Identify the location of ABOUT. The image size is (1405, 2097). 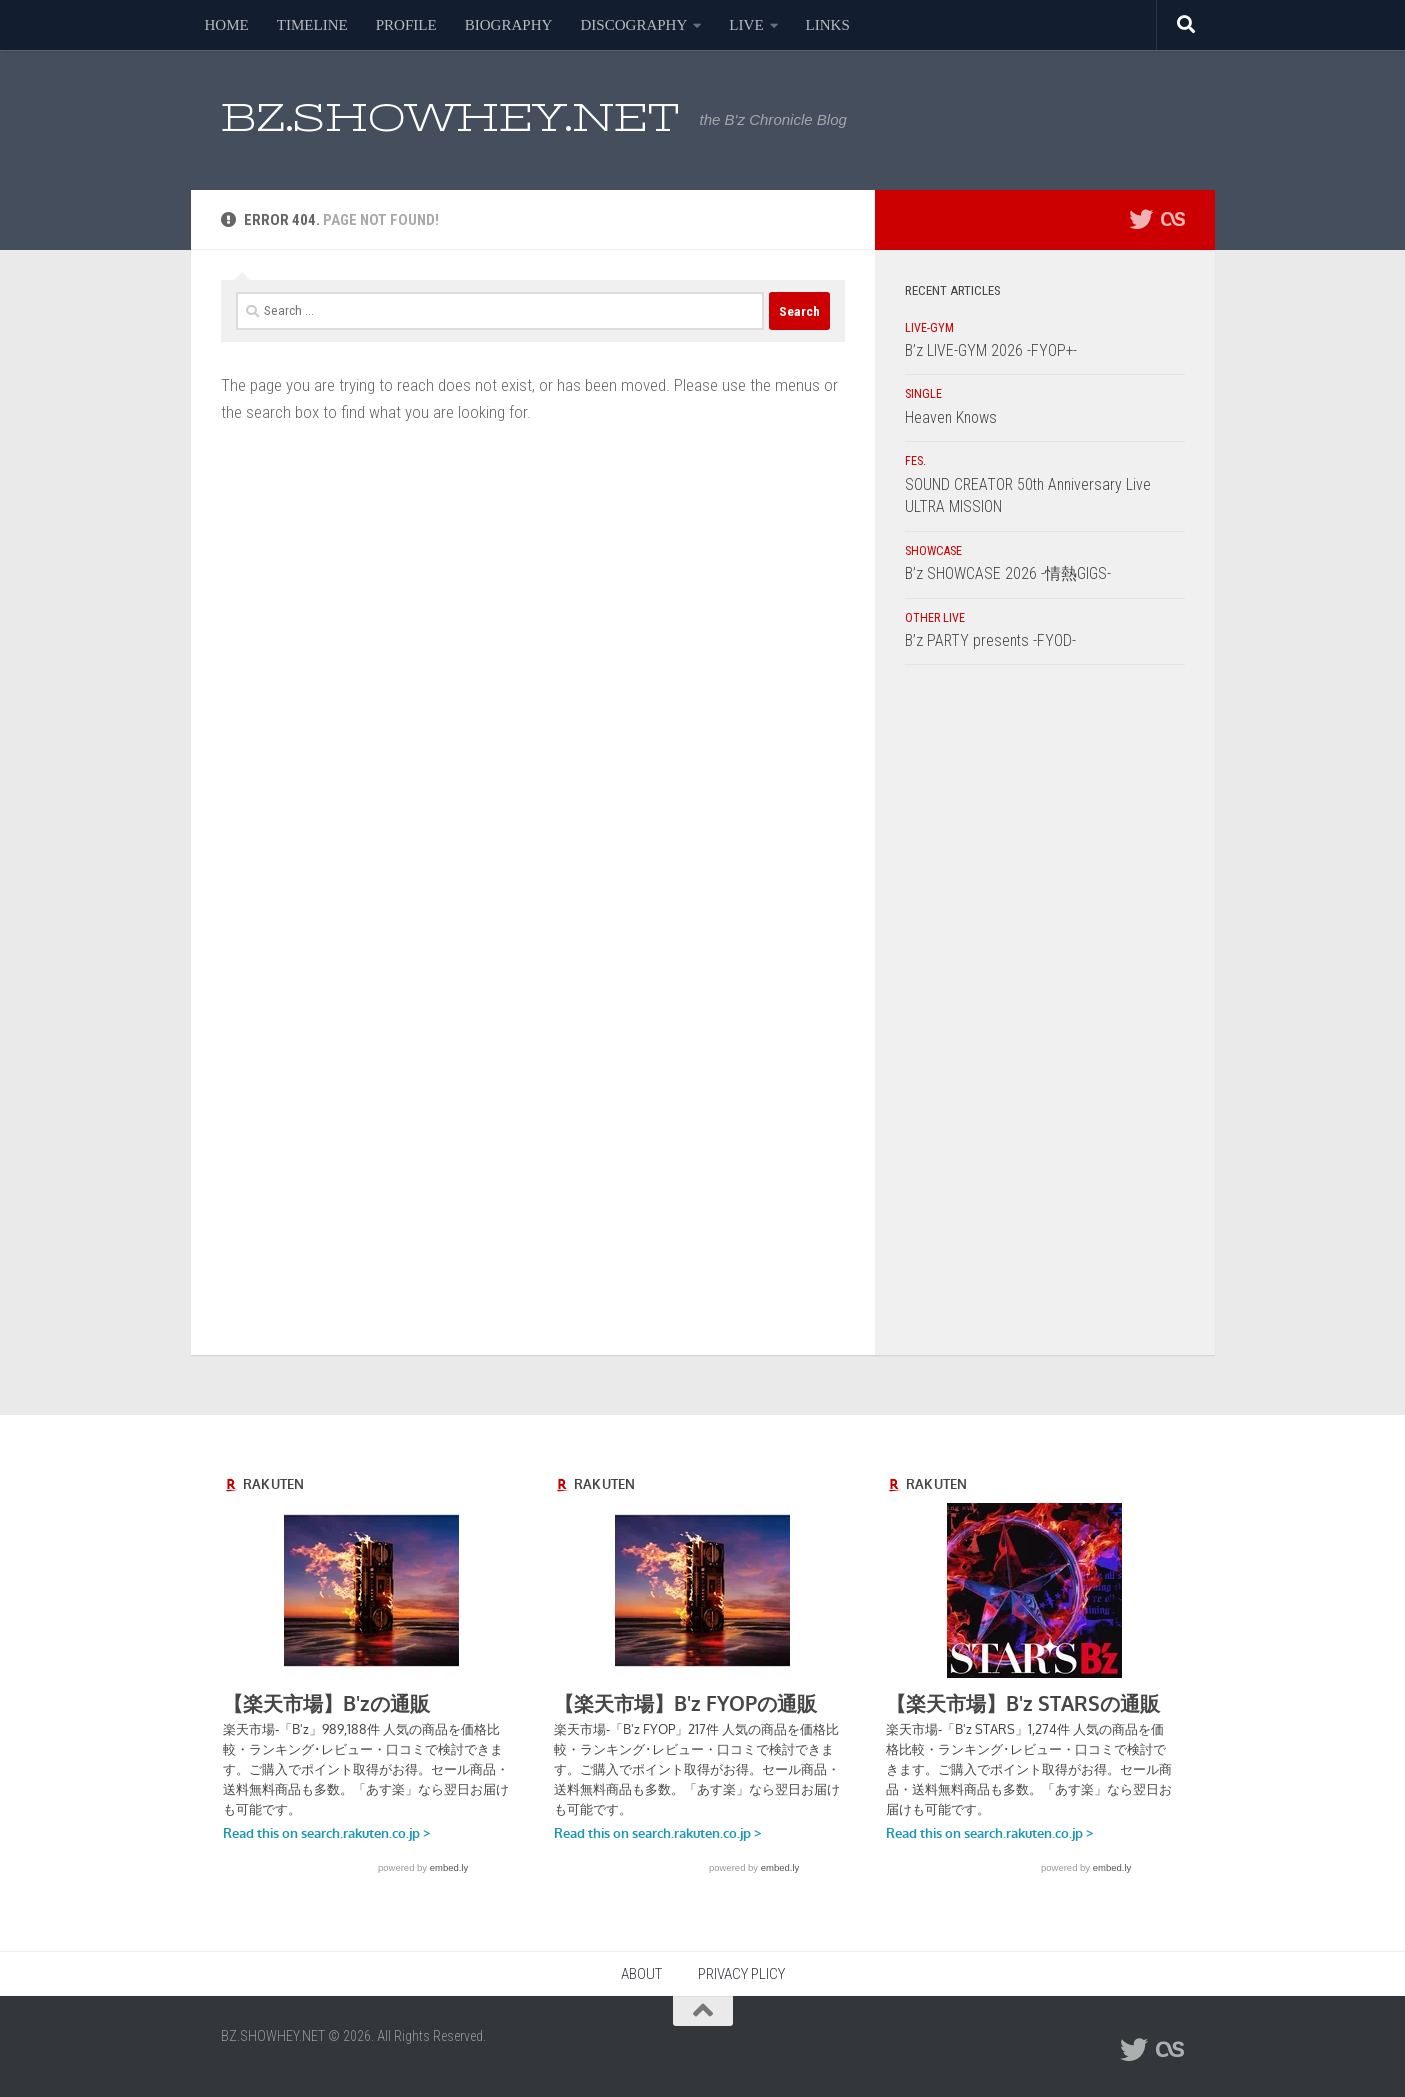
(641, 1974).